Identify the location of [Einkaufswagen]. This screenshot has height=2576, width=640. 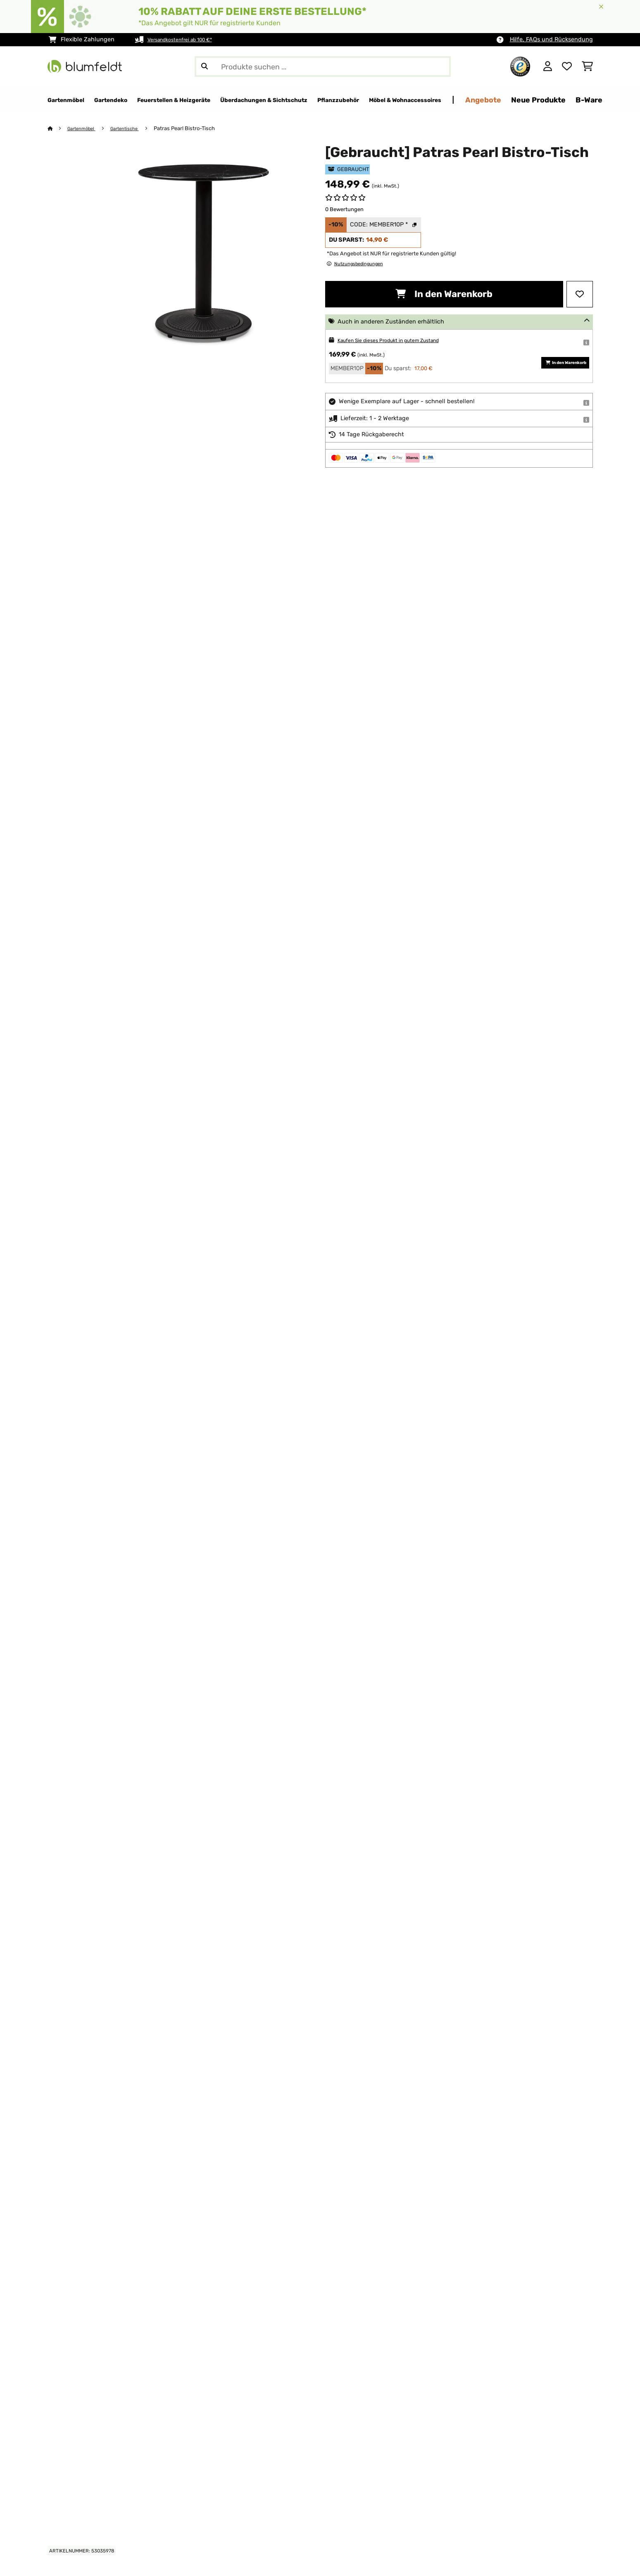
(587, 66).